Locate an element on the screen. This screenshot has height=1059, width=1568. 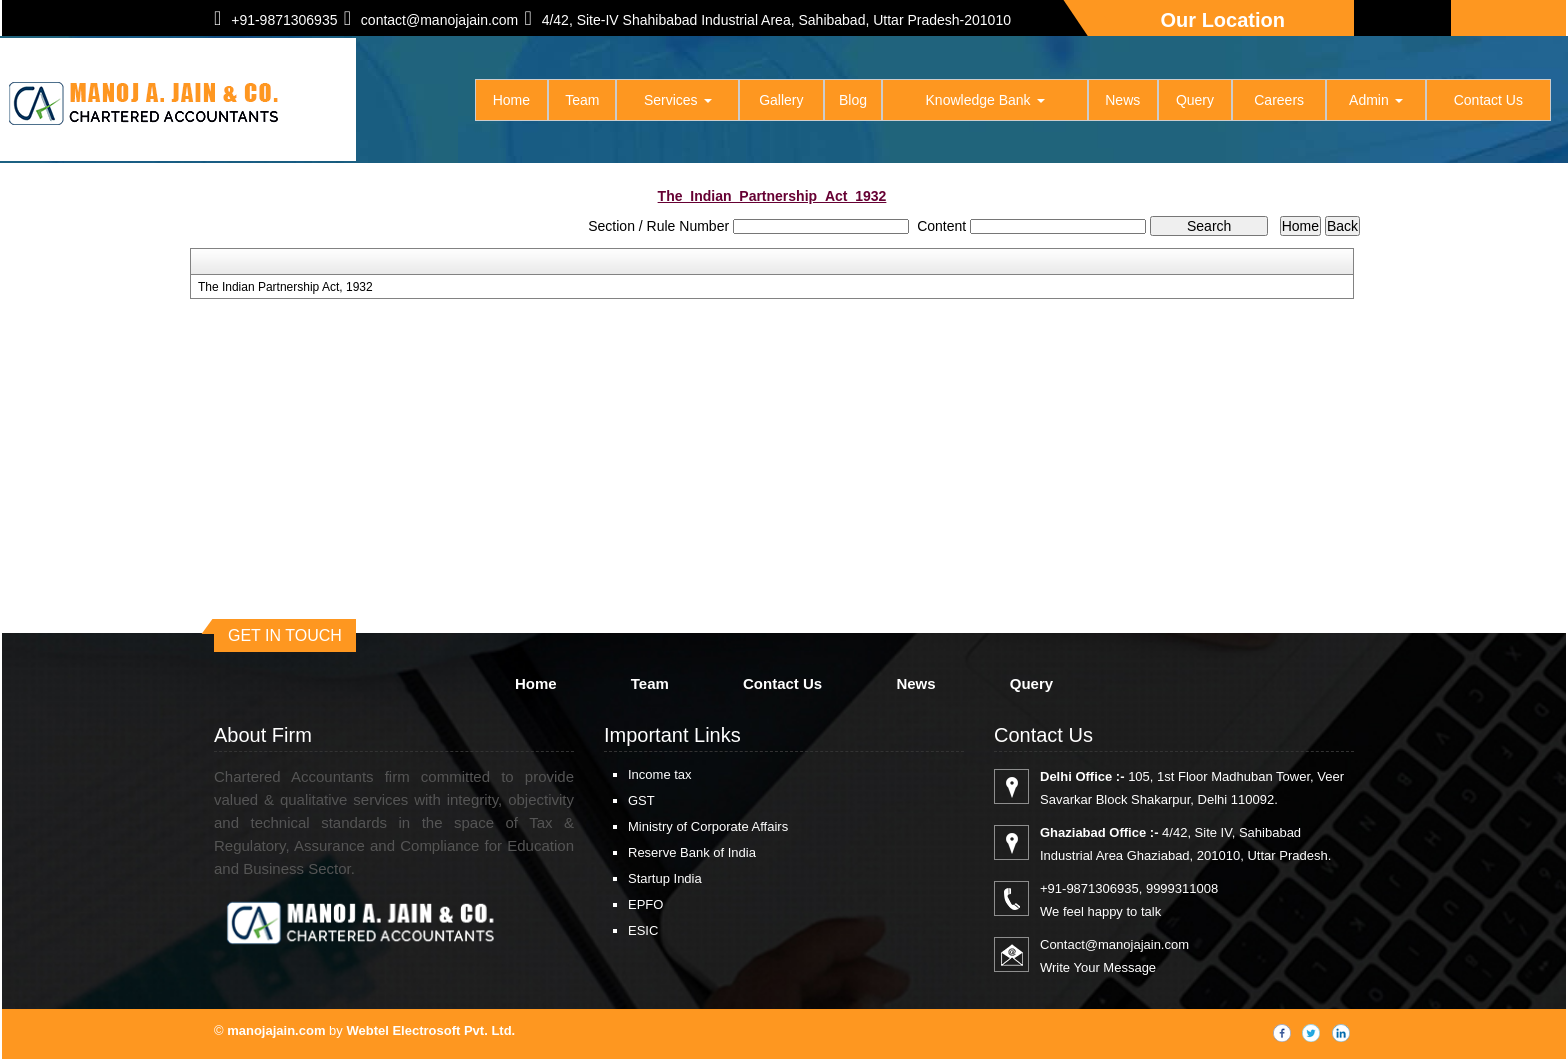
Admin is located at coordinates (1376, 100).